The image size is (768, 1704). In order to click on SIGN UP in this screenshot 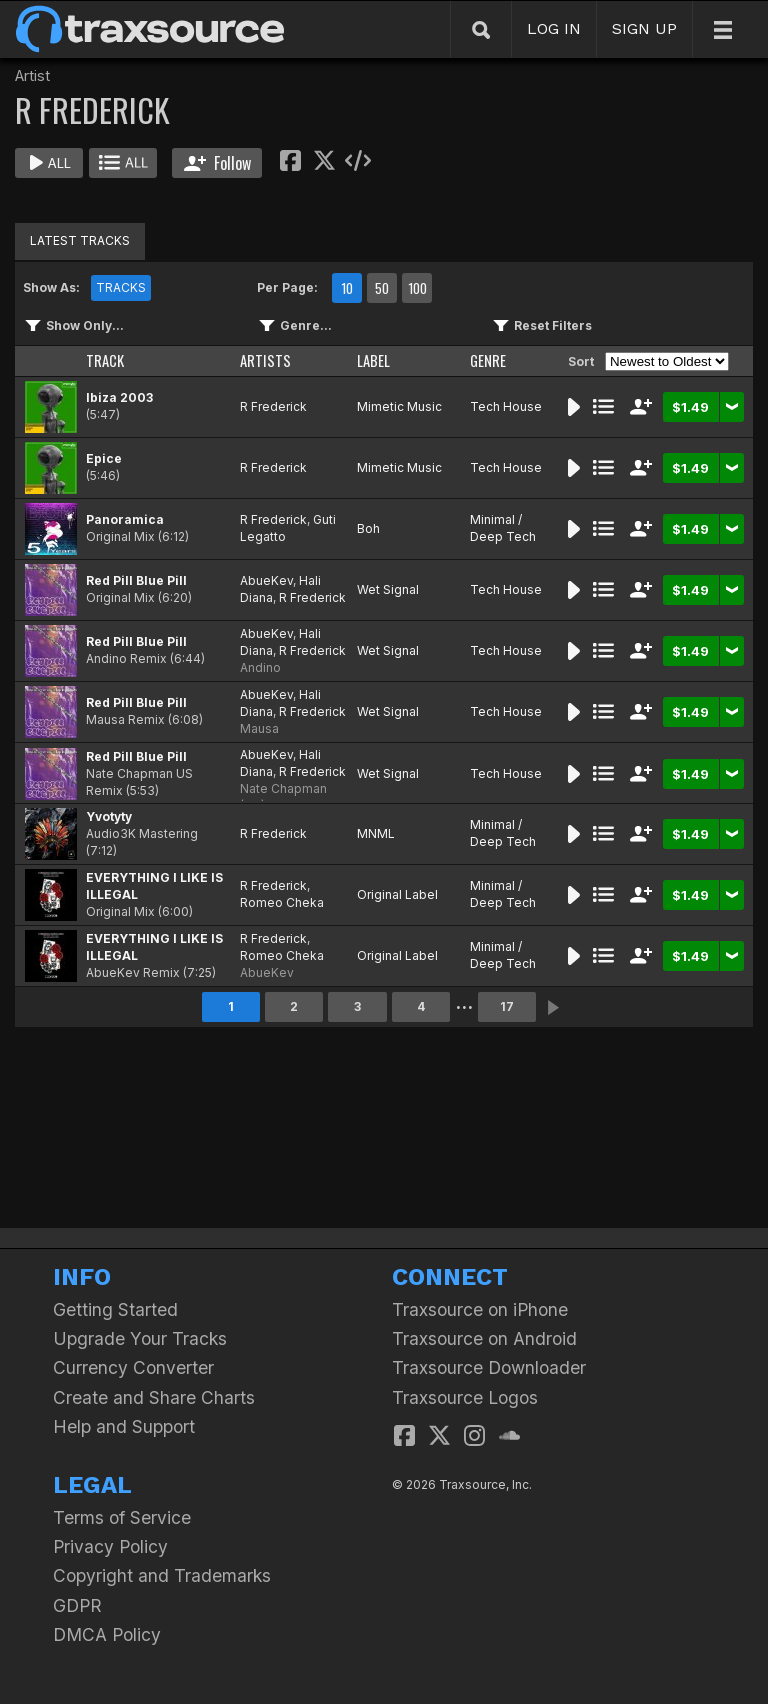, I will do `click(644, 28)`.